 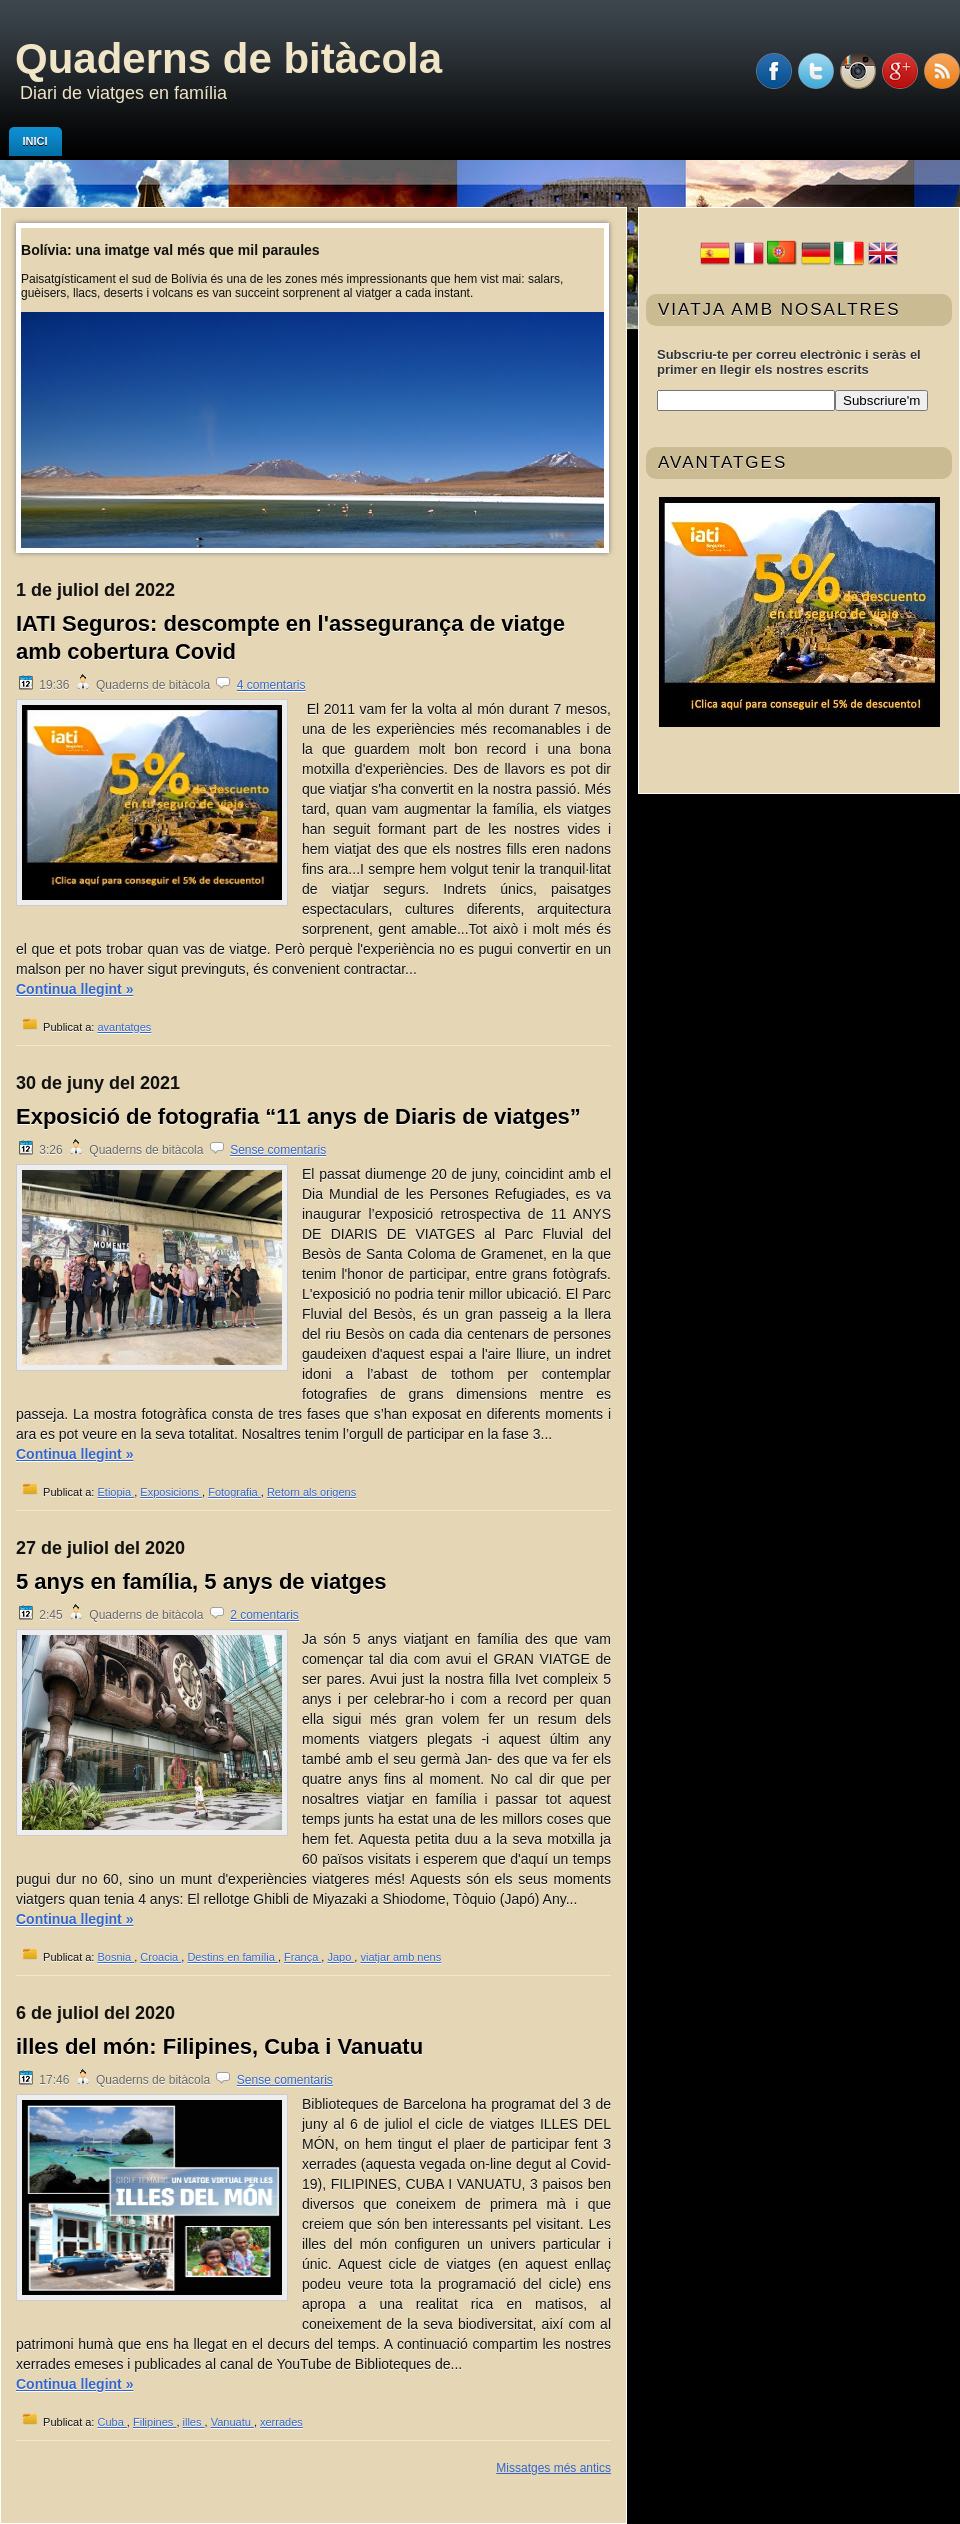 What do you see at coordinates (232, 2422) in the screenshot?
I see `Vanuatu` at bounding box center [232, 2422].